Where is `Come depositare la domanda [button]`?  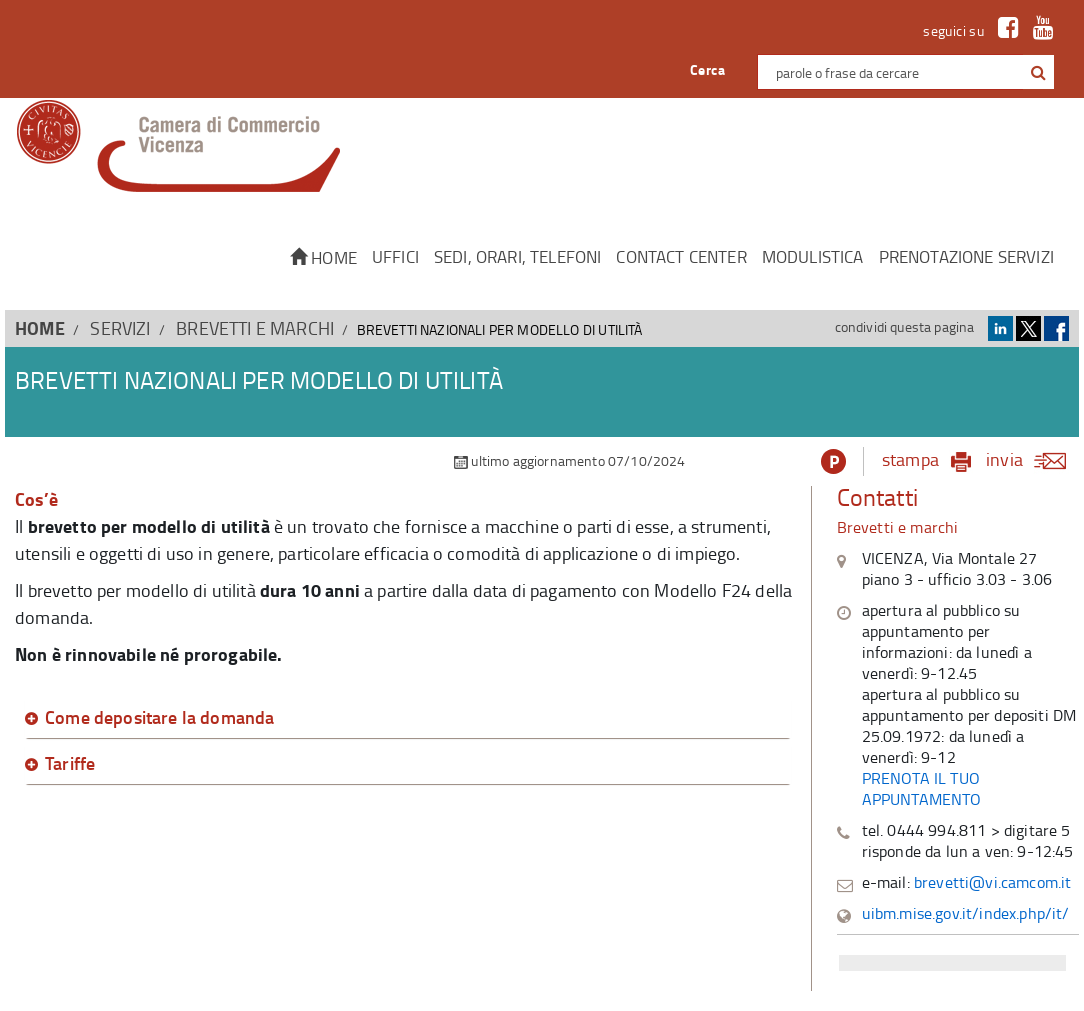 Come depositare la domanda [button] is located at coordinates (159, 718).